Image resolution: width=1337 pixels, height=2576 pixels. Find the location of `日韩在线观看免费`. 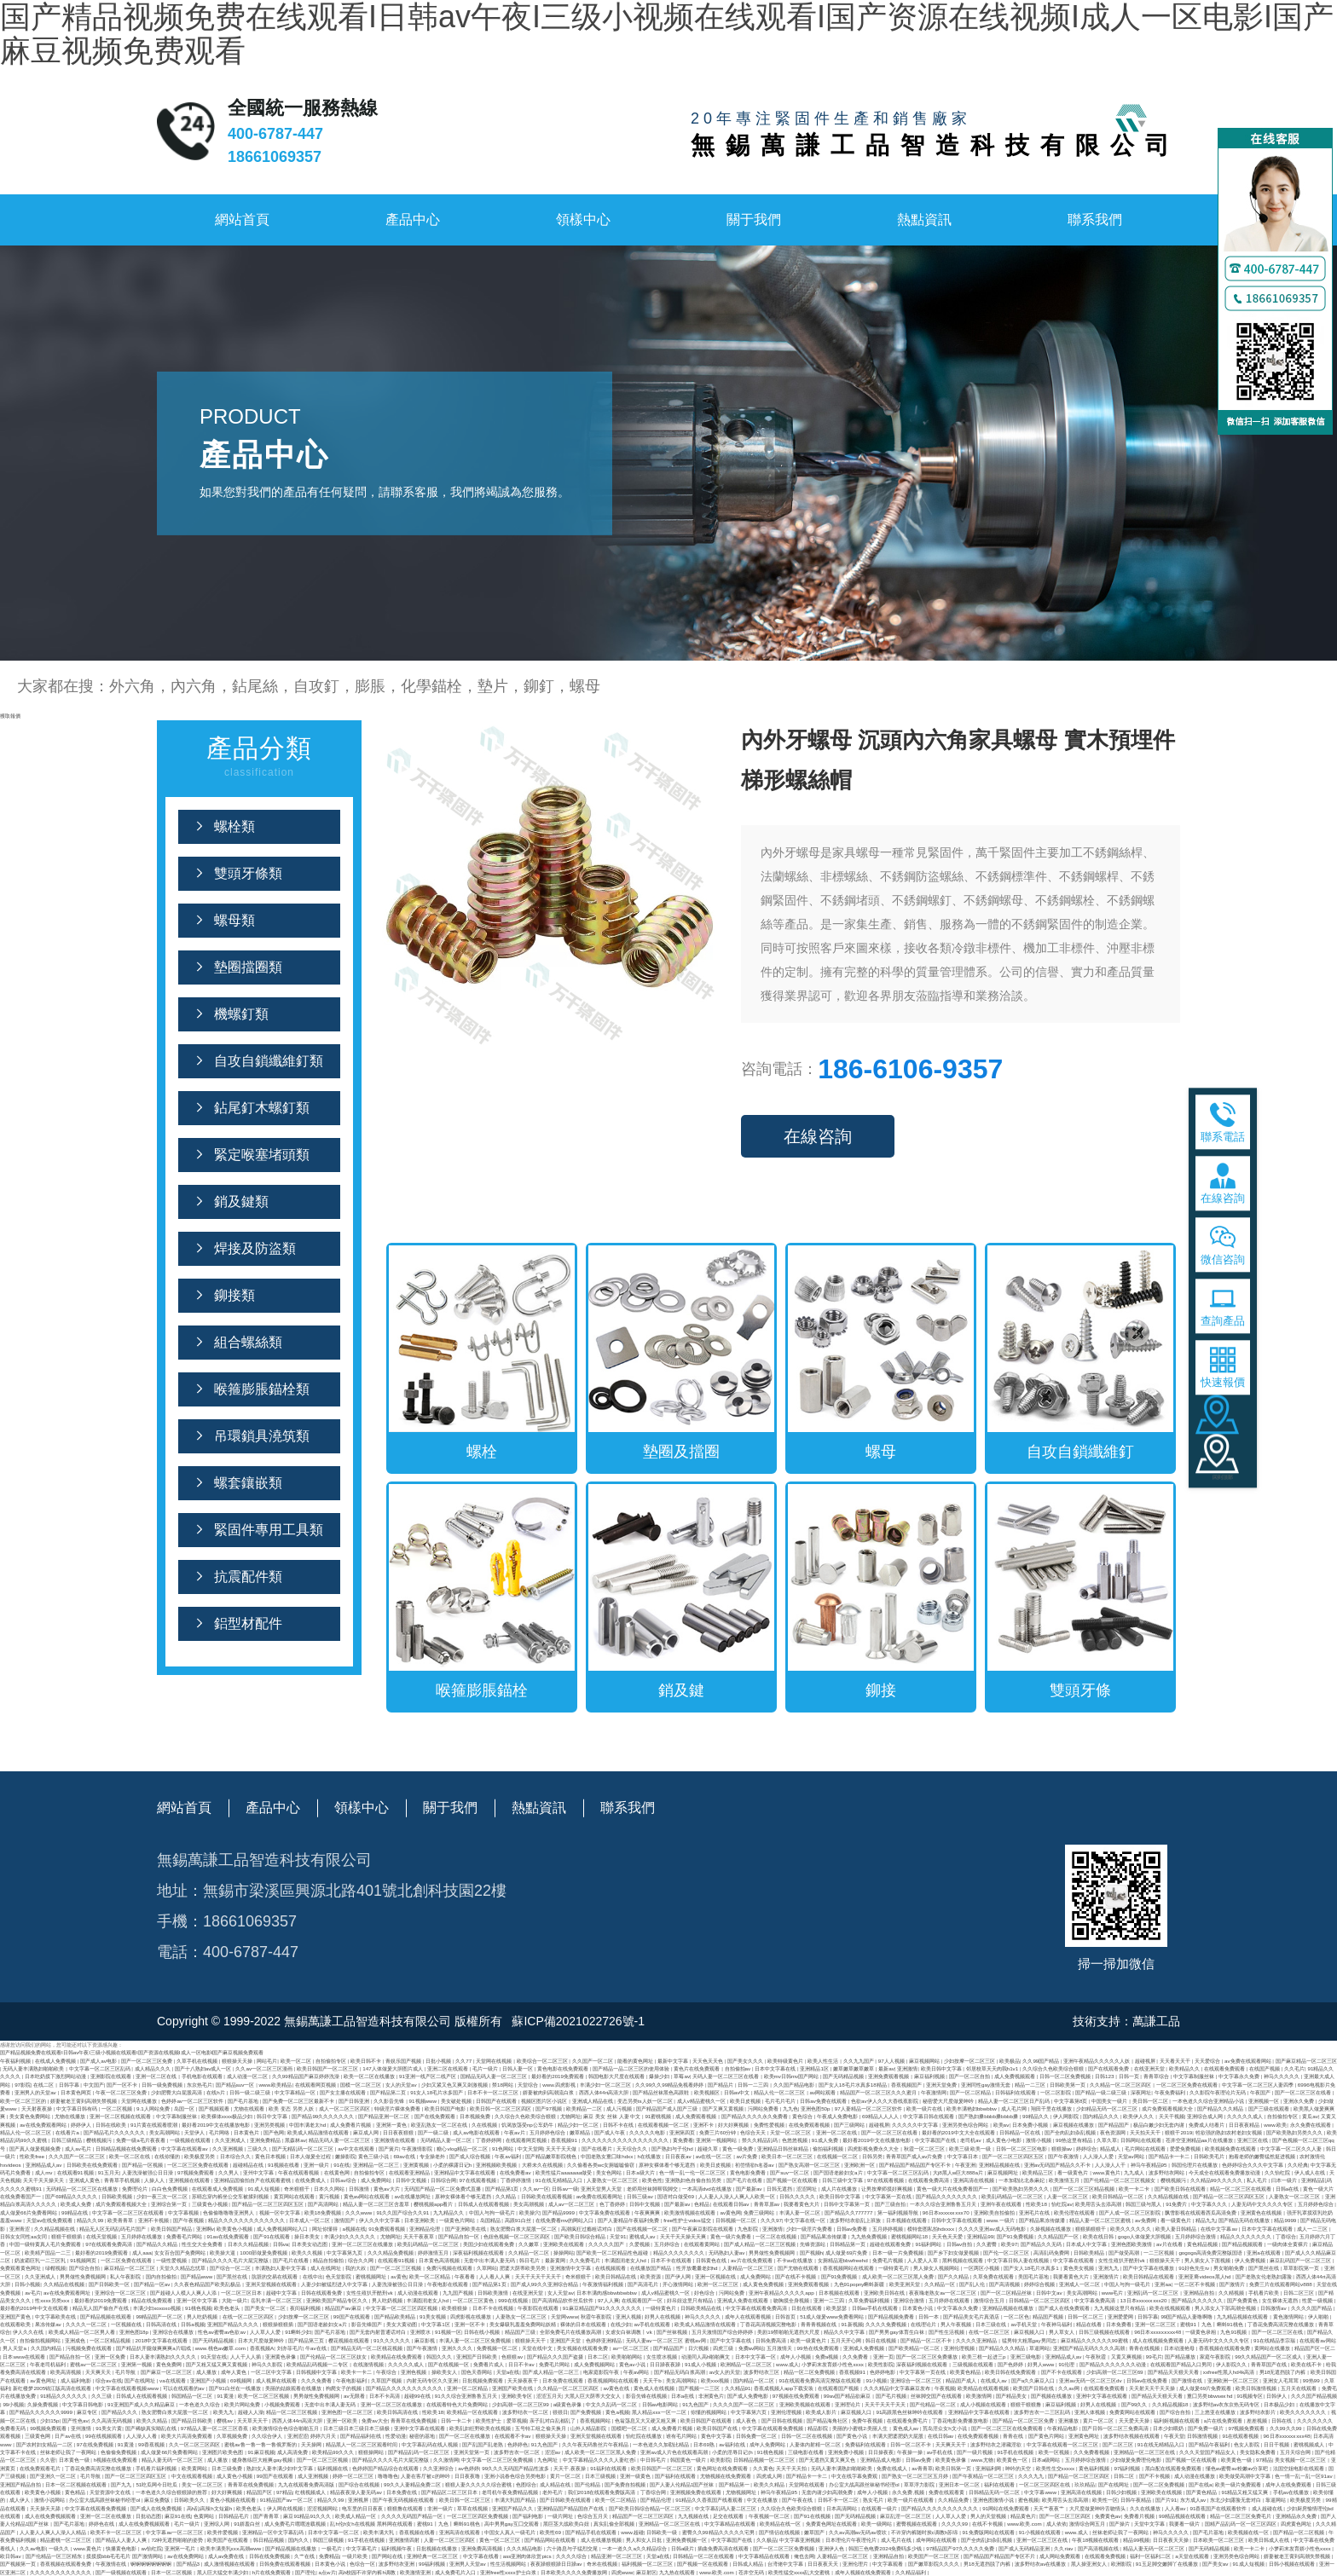

日韩在线观看免费 is located at coordinates (322, 2293).